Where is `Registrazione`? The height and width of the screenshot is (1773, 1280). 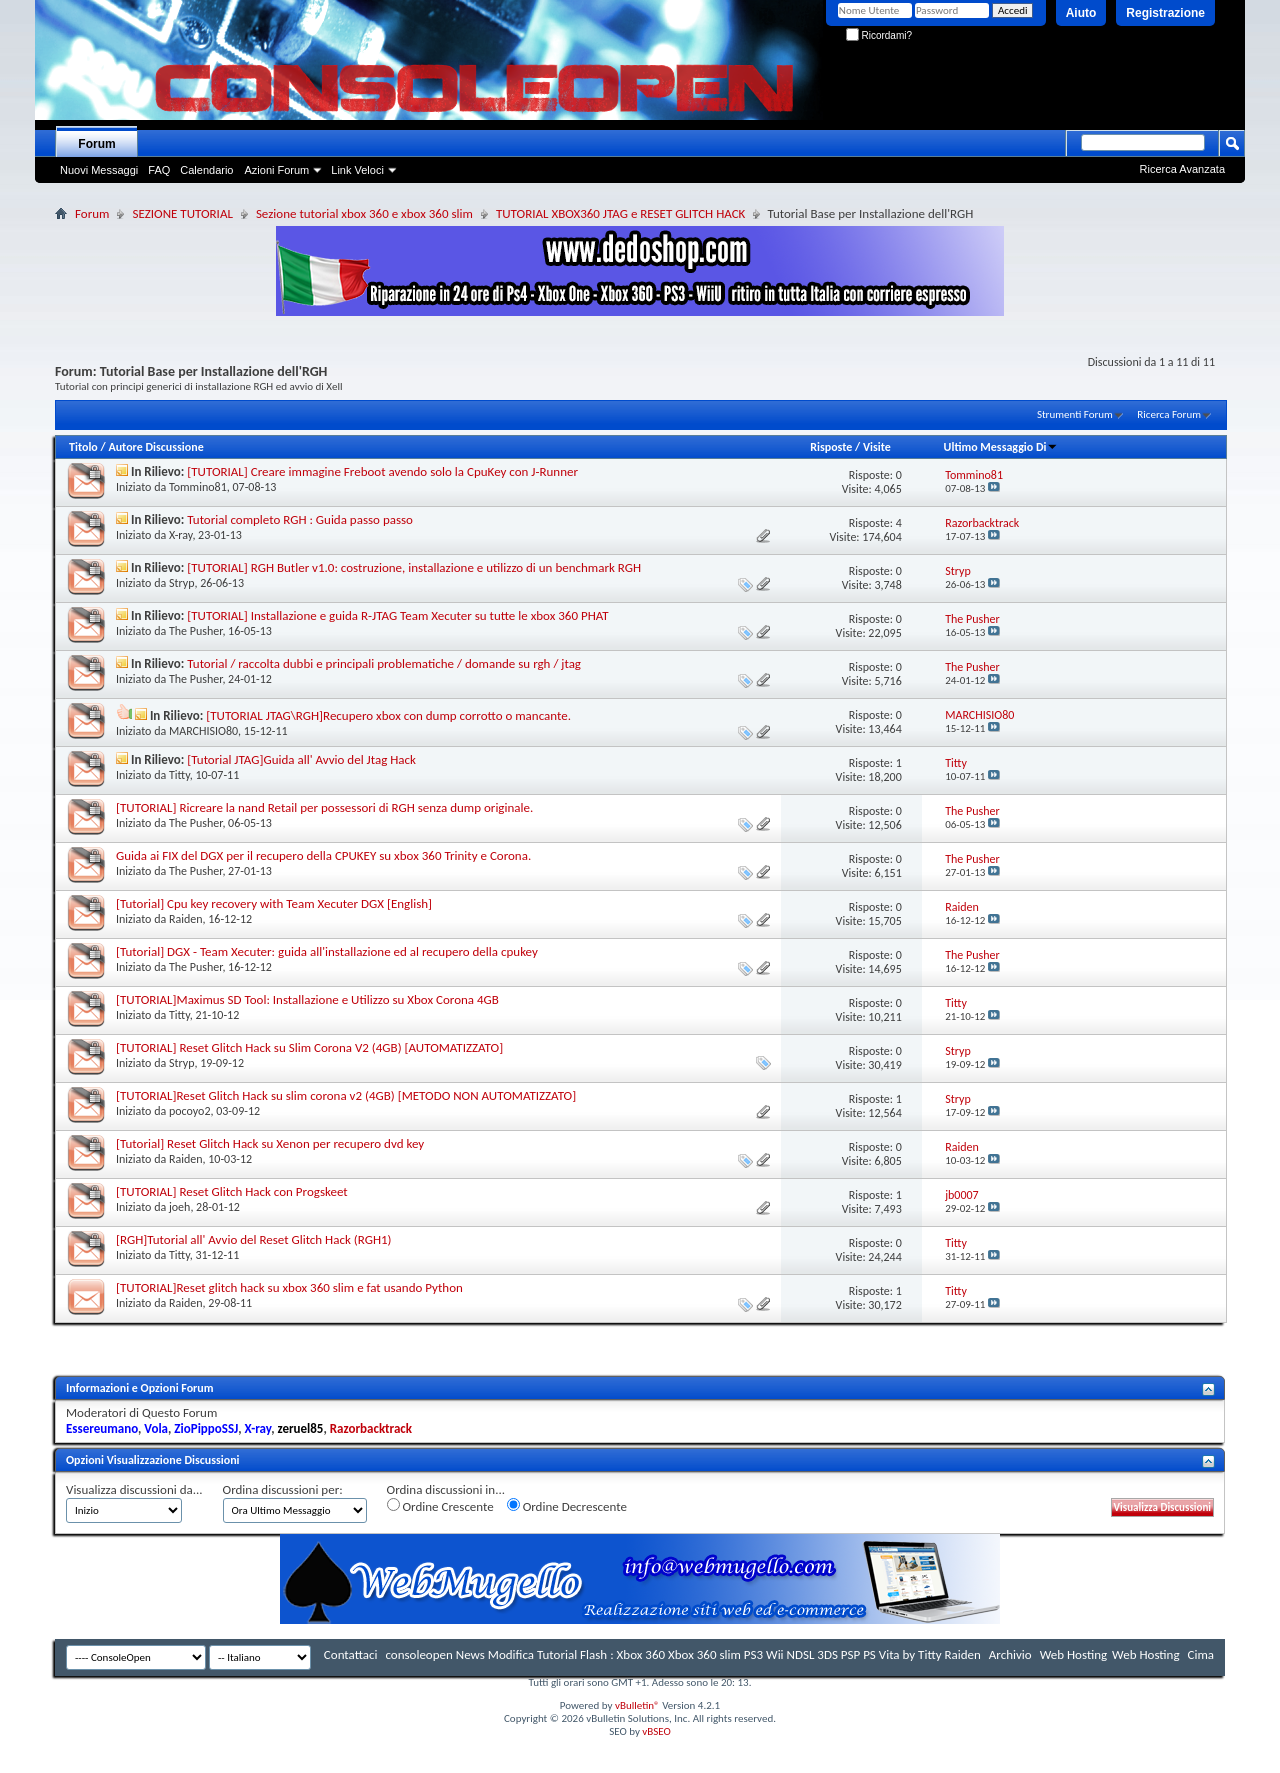
Registrazione is located at coordinates (1165, 13).